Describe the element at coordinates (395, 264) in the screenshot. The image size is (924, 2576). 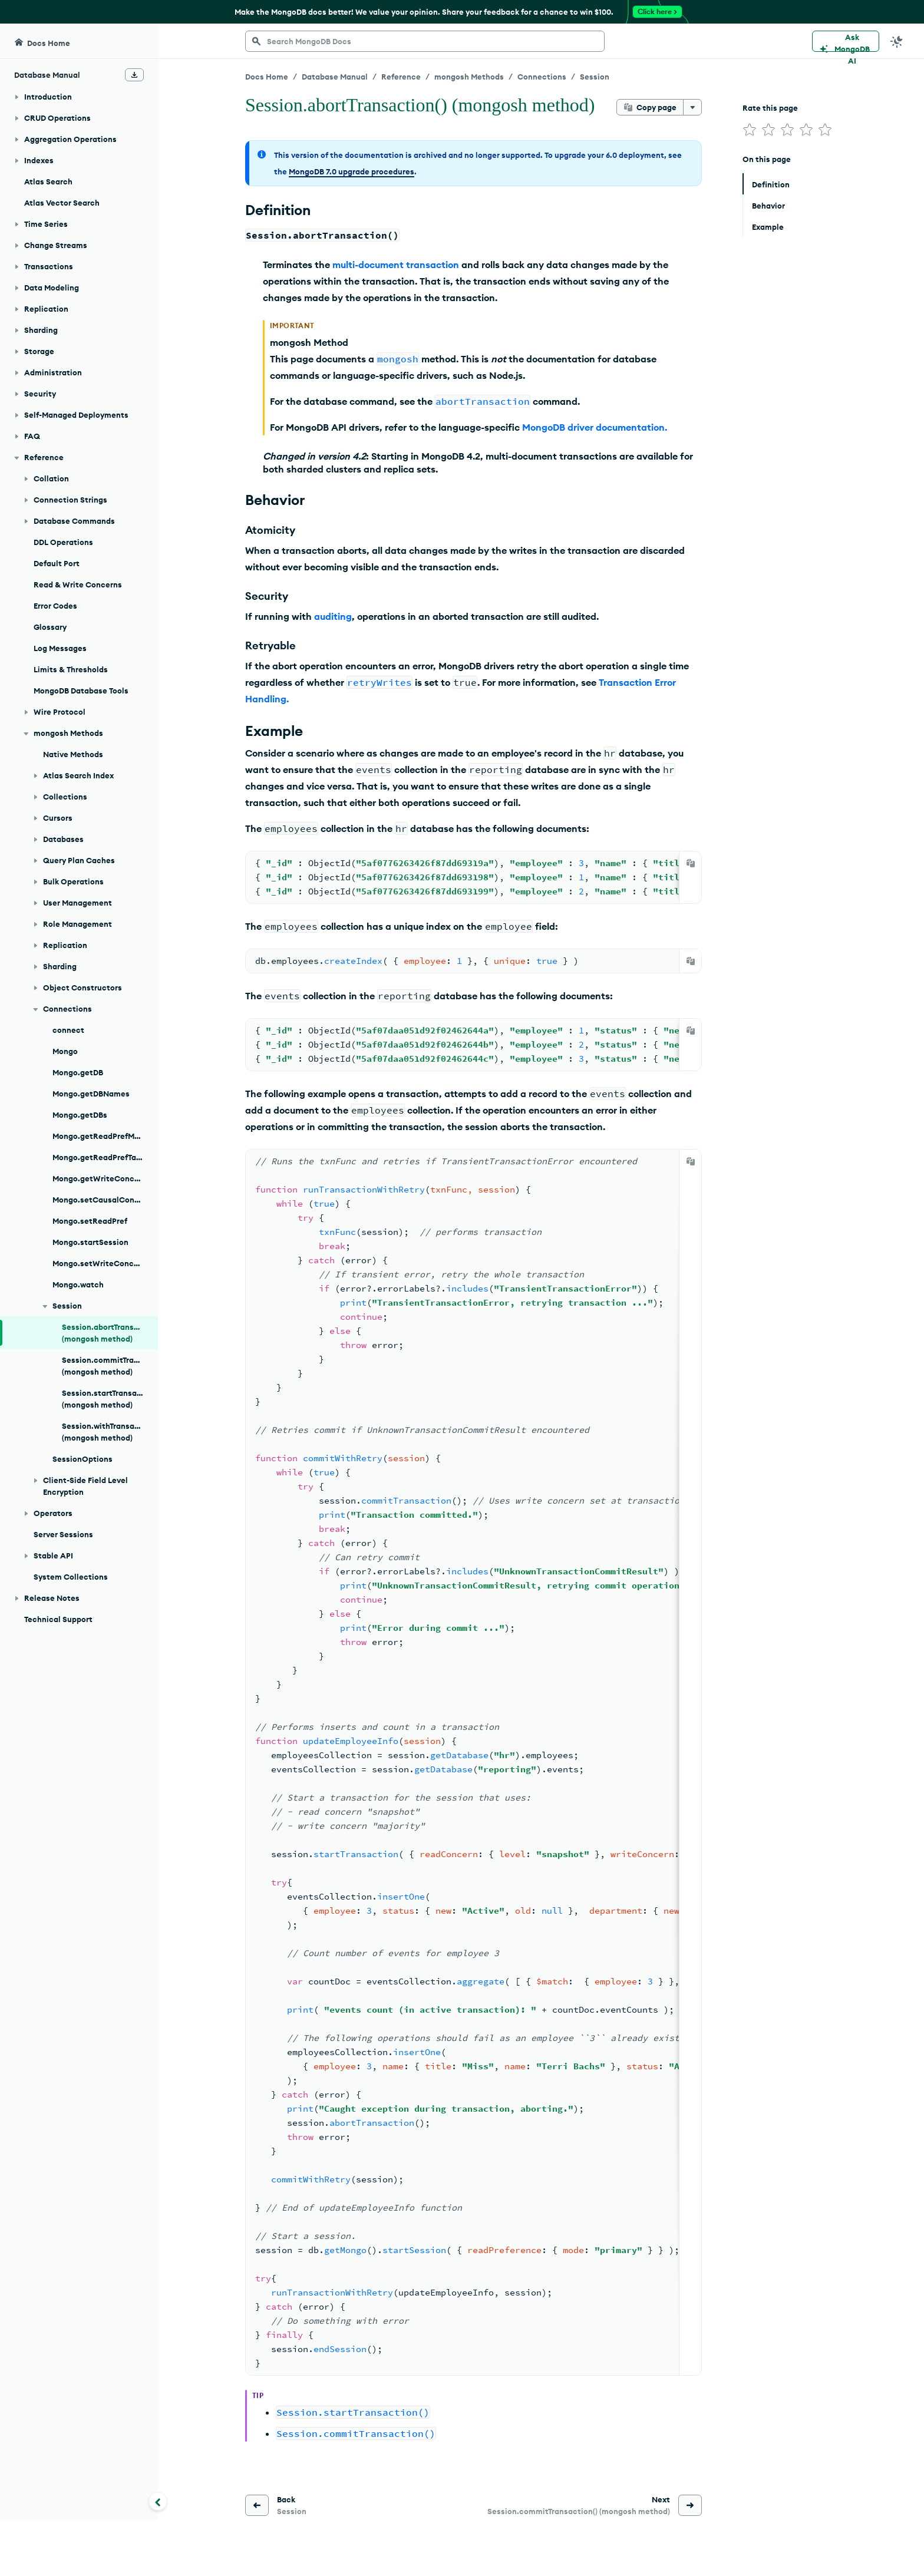
I see `multi-document transaction` at that location.